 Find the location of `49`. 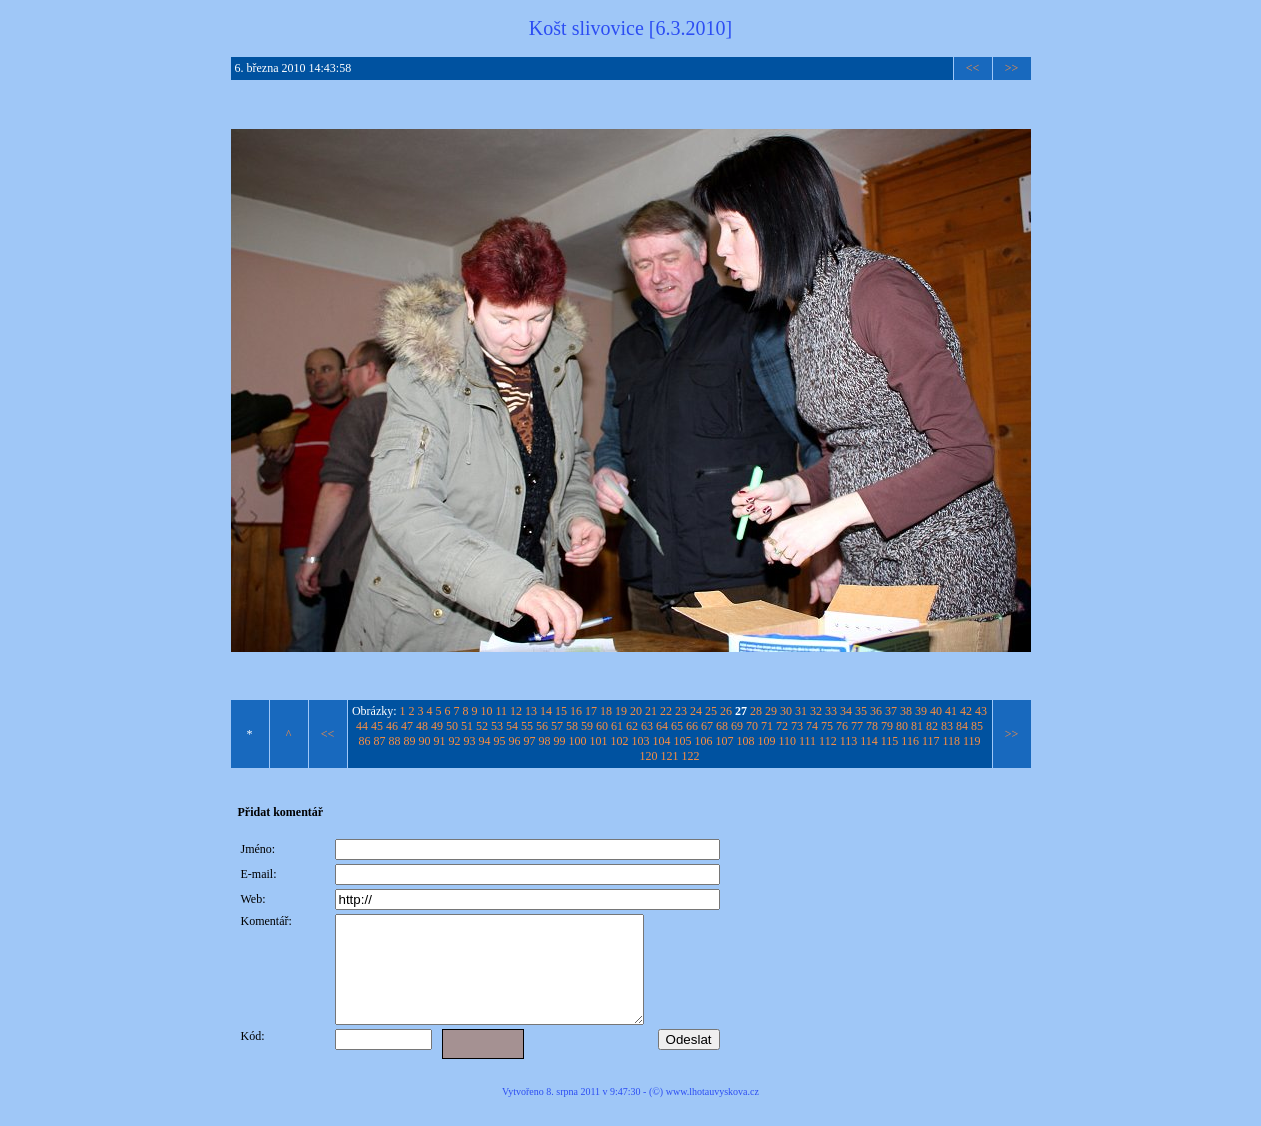

49 is located at coordinates (437, 726).